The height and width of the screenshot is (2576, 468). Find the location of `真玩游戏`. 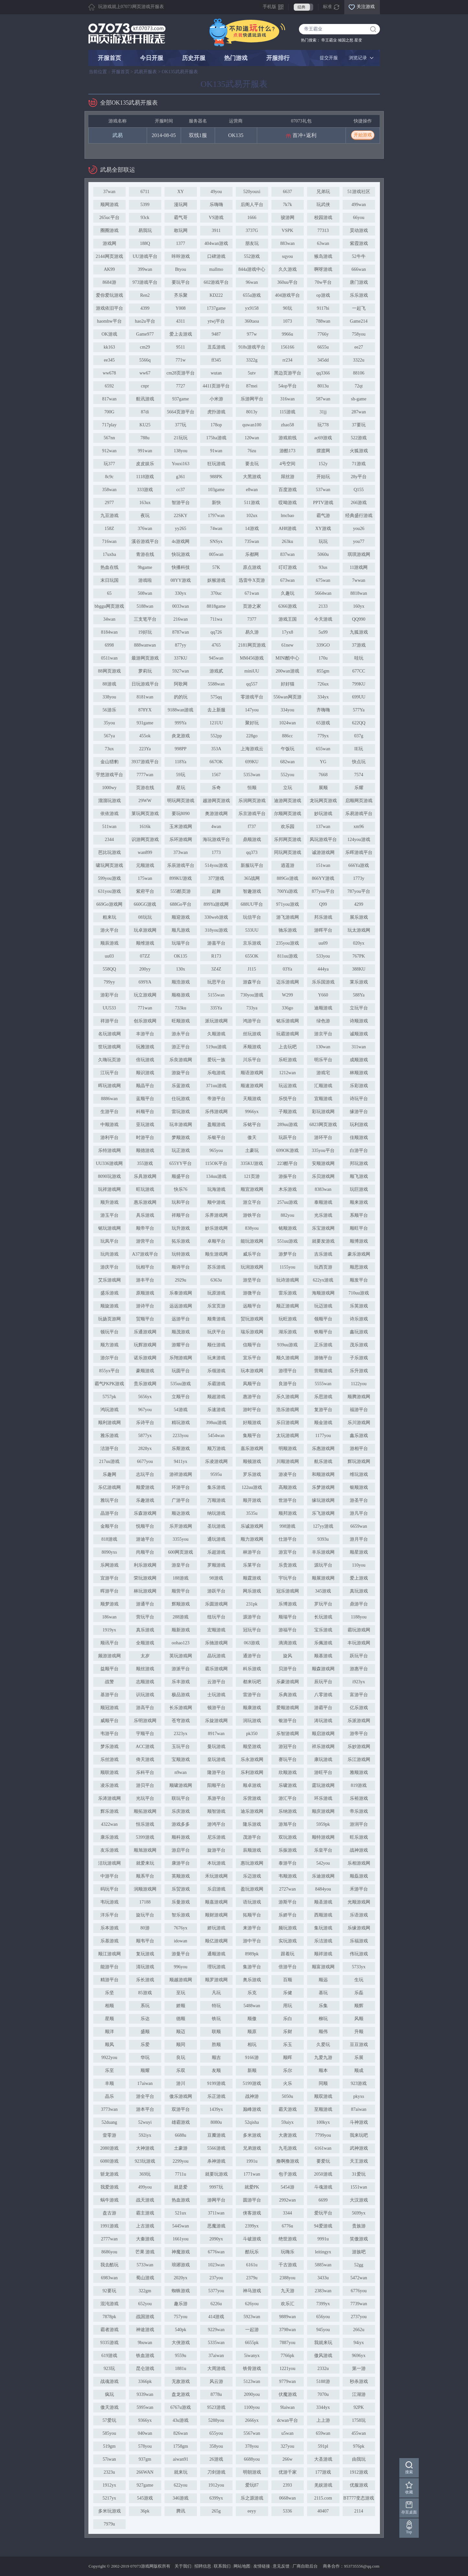

真玩游戏 is located at coordinates (359, 1591).